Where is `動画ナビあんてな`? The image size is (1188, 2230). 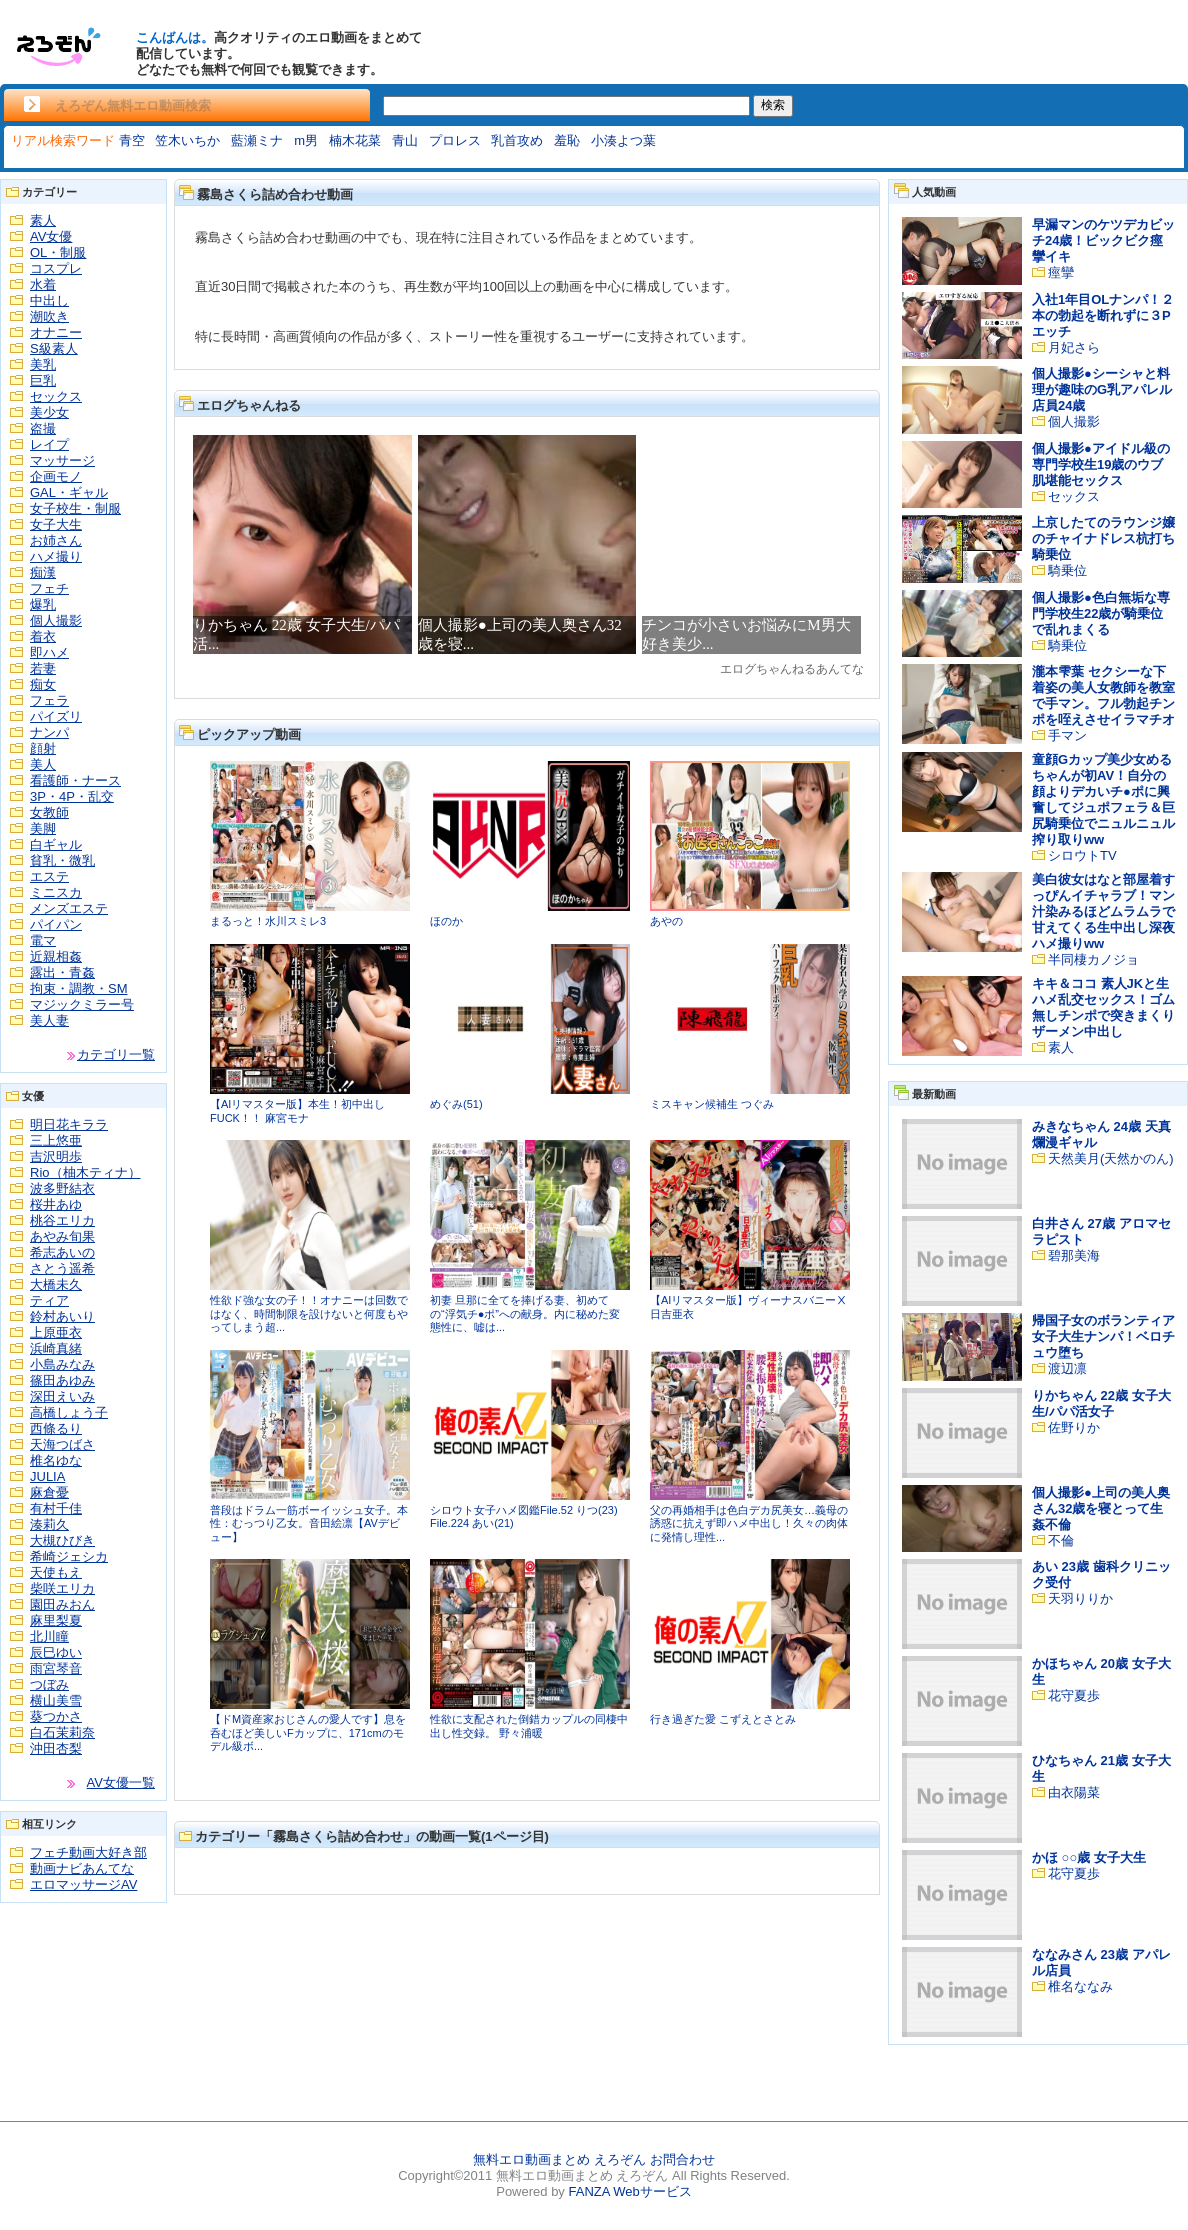
動画ナビあんてな is located at coordinates (82, 1868).